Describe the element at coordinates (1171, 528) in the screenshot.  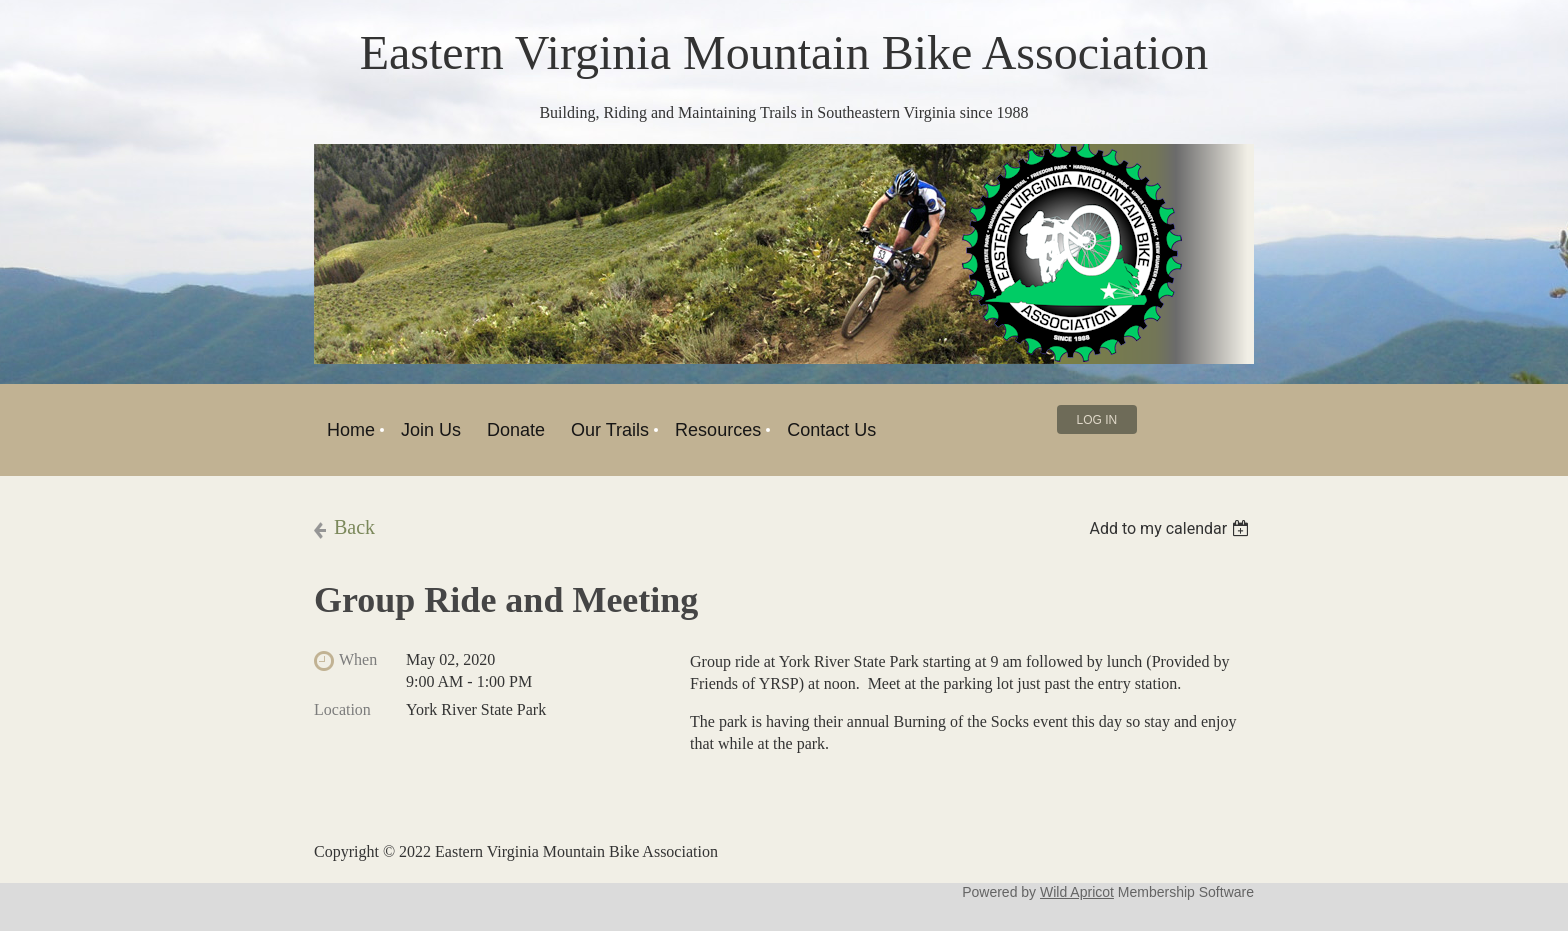
I see `[listbox]` at that location.